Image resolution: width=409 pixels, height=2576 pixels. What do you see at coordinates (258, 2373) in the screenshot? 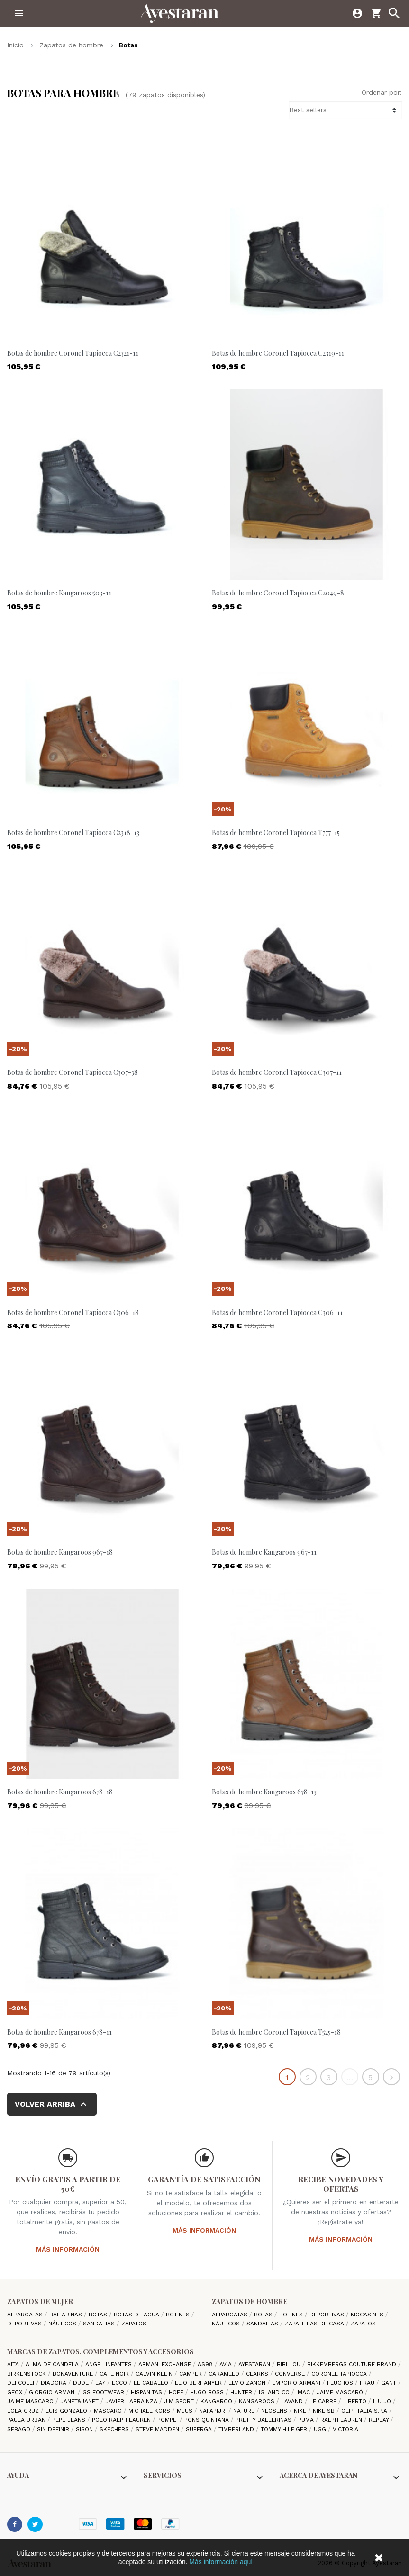
I see `Clarks` at bounding box center [258, 2373].